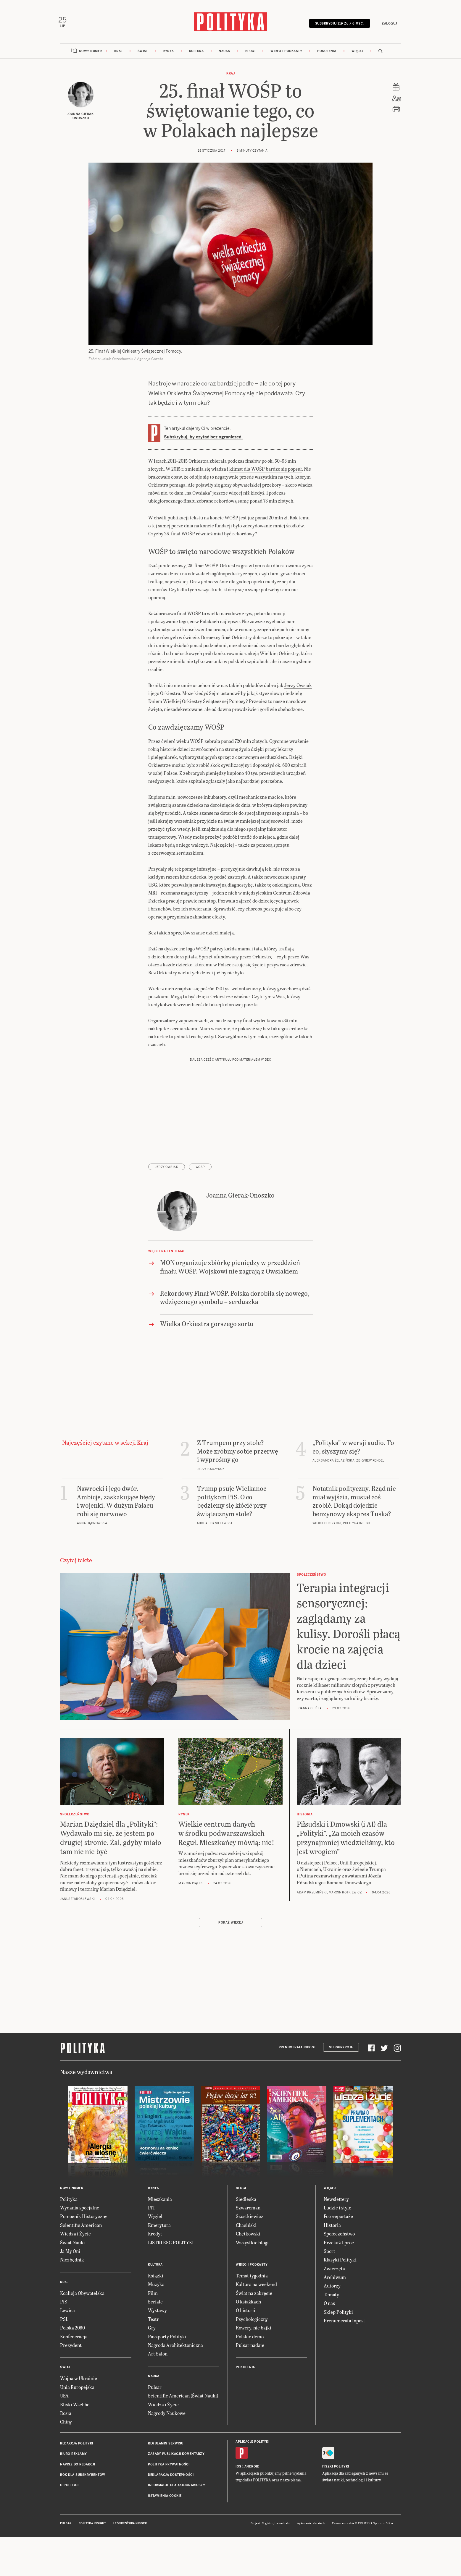  What do you see at coordinates (77, 2390) in the screenshot?
I see `Unia Europejska` at bounding box center [77, 2390].